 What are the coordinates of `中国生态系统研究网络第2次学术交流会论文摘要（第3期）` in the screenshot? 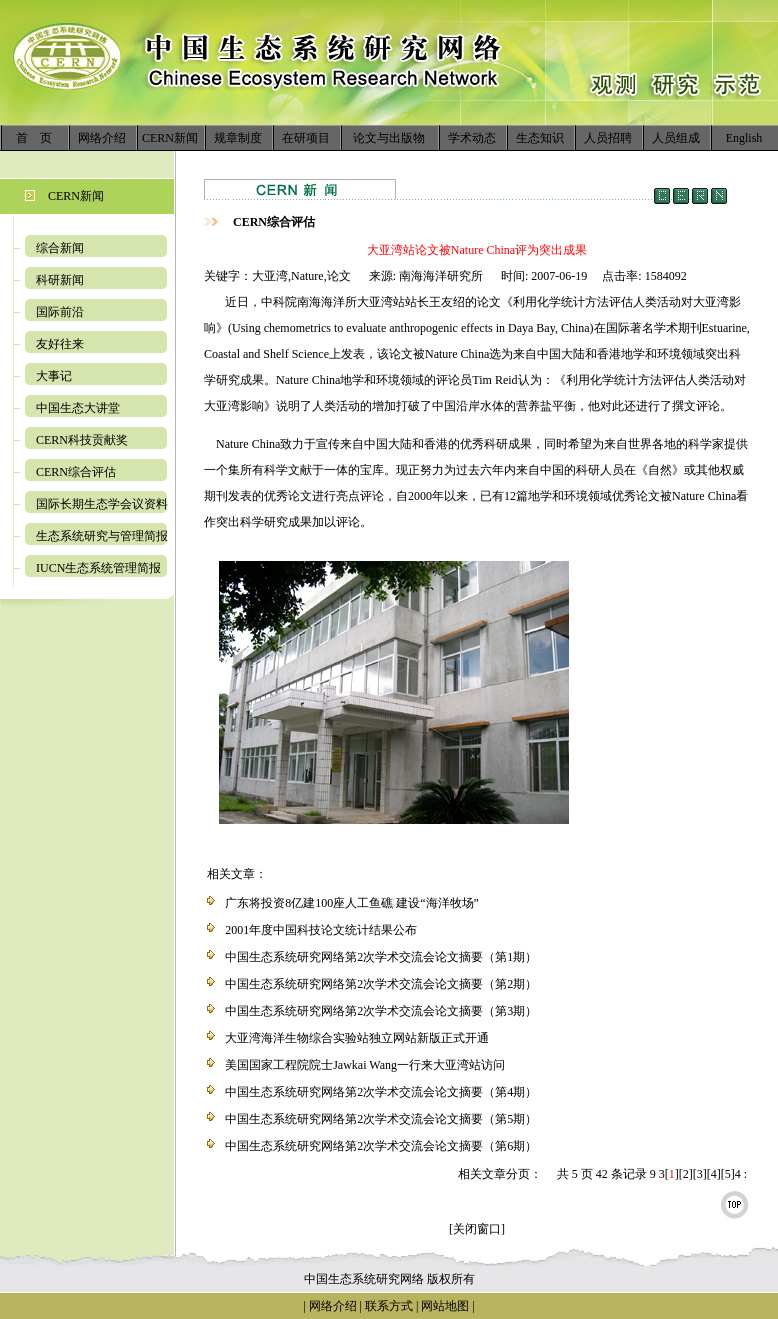 It's located at (381, 1011).